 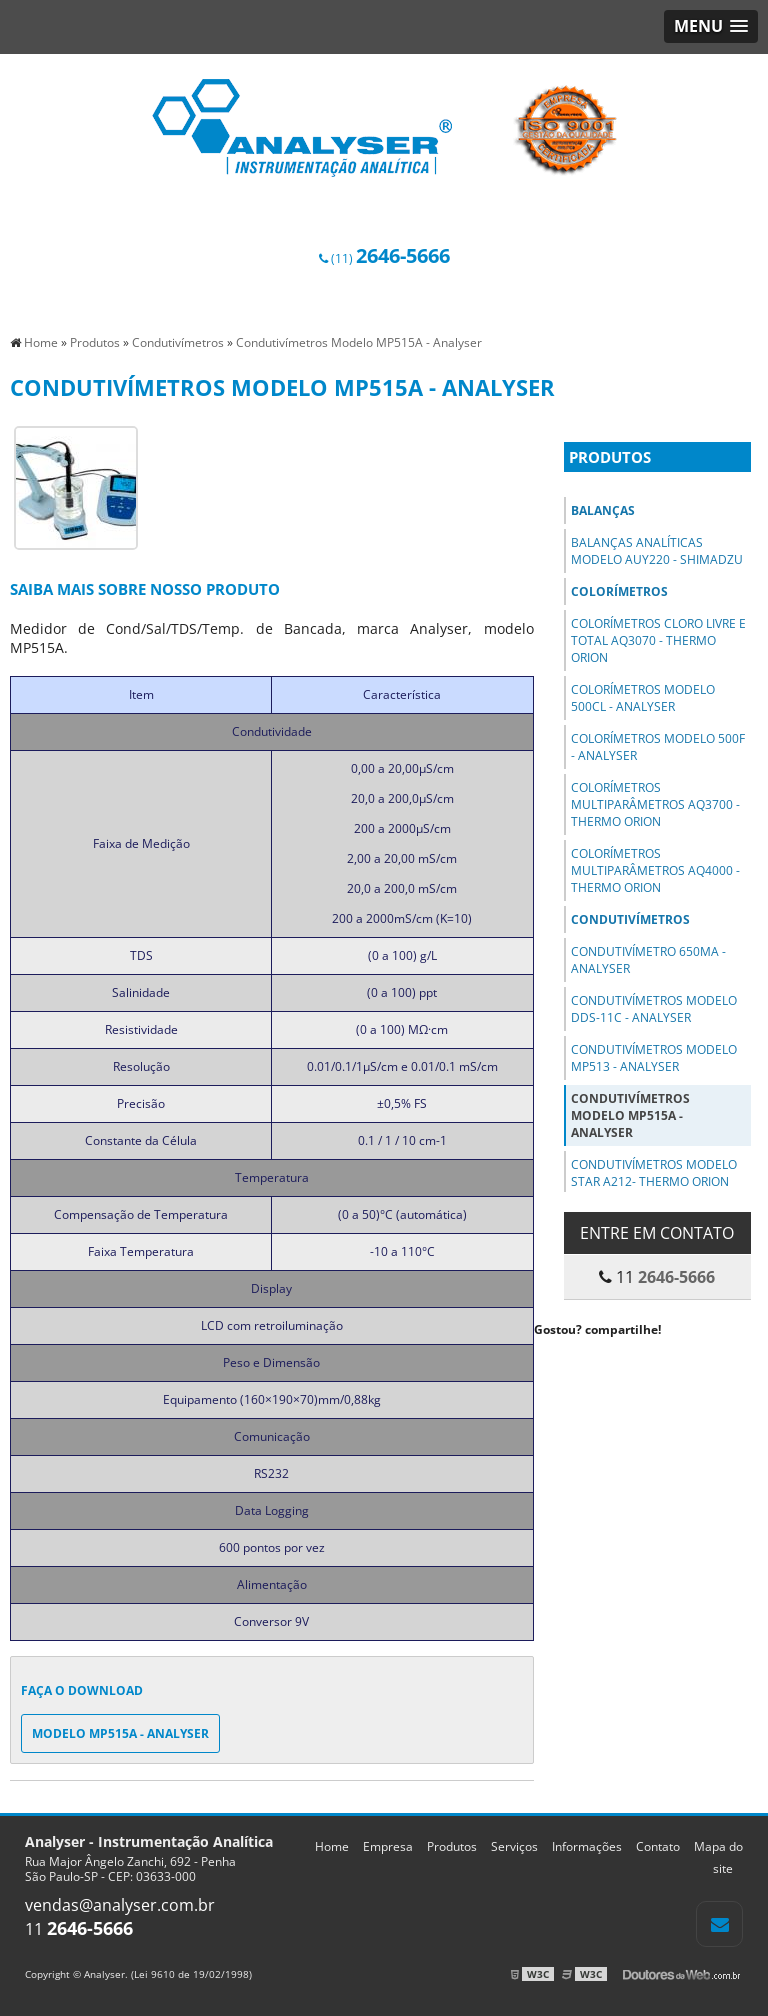 I want to click on Produtos, so click(x=610, y=457).